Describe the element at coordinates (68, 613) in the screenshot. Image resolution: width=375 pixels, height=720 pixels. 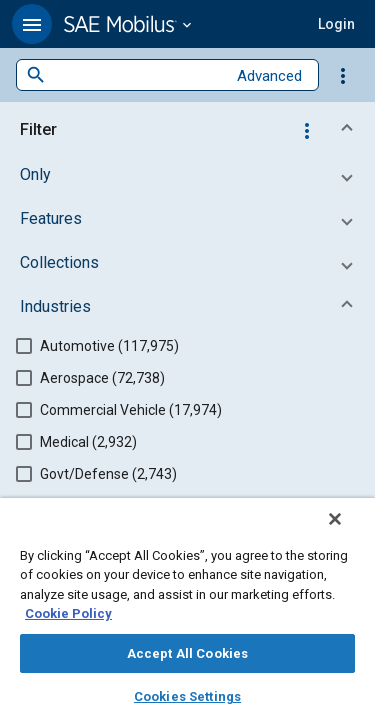
I see `Cookie Policy [More information about your privacy, opens in a new tab]` at that location.